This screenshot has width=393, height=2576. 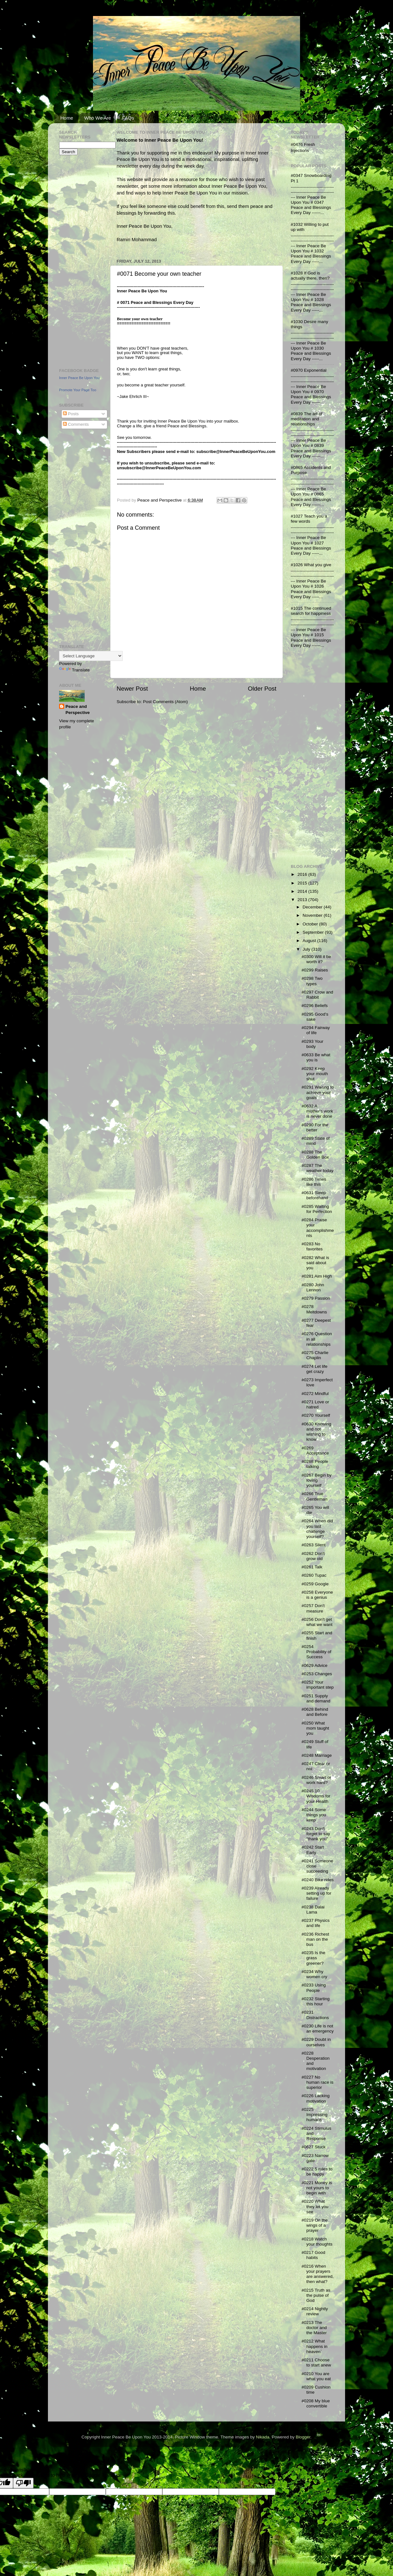 I want to click on #0257 Don't measure, so click(x=313, y=1608).